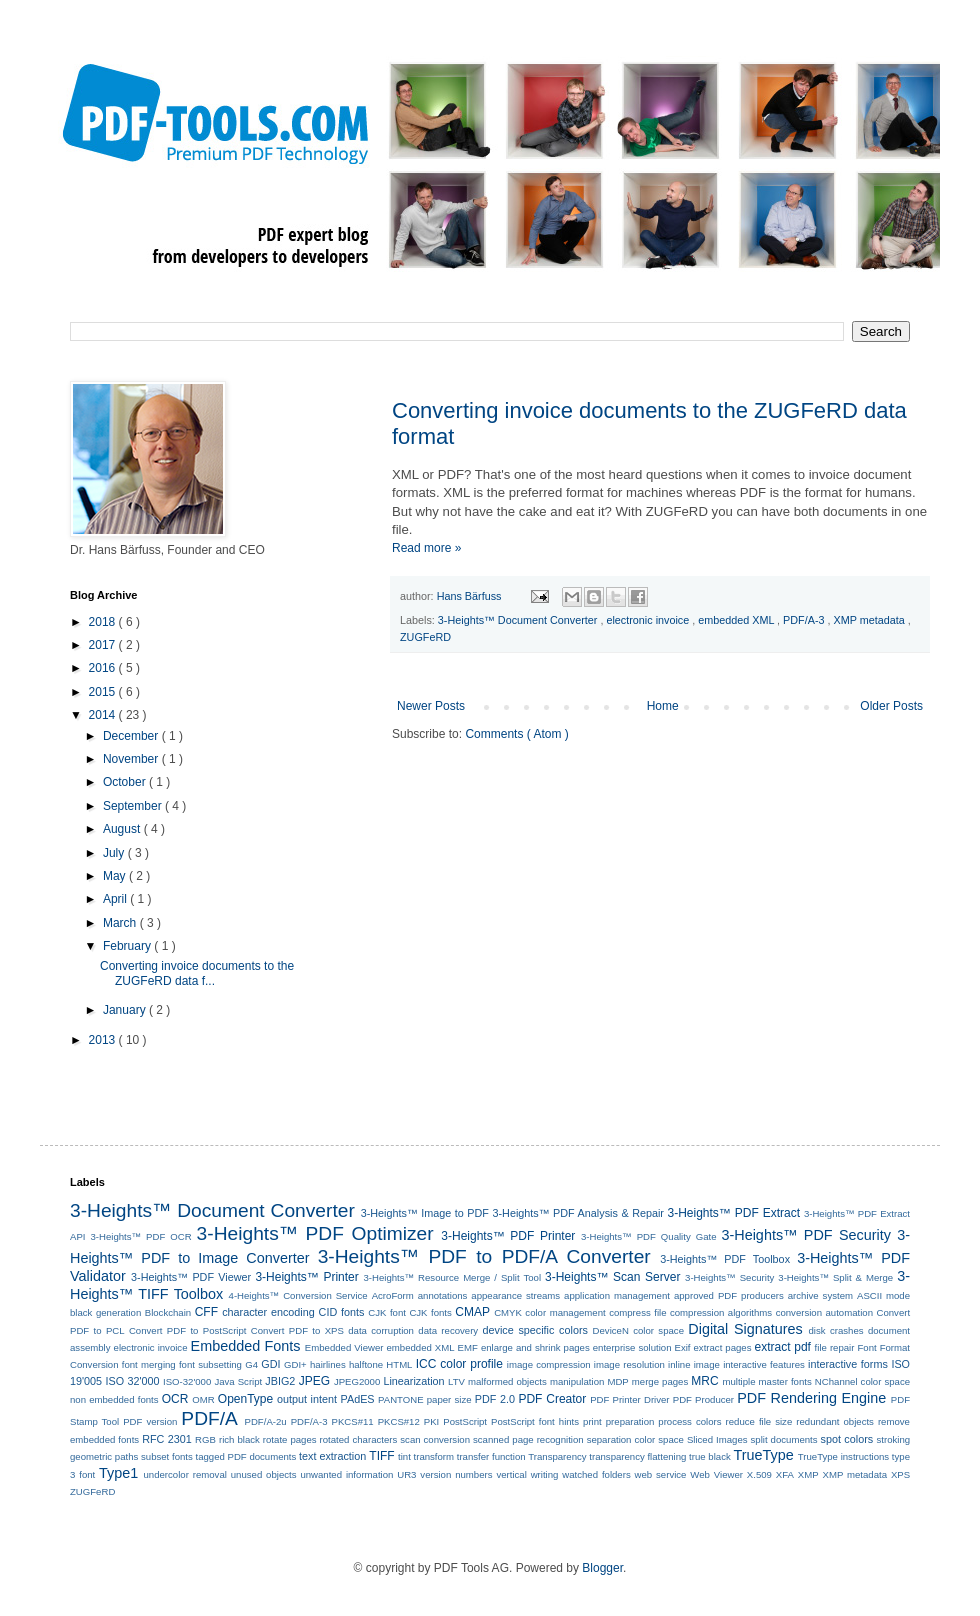 This screenshot has height=1616, width=980. Describe the element at coordinates (203, 1399) in the screenshot. I see `OMR` at that location.